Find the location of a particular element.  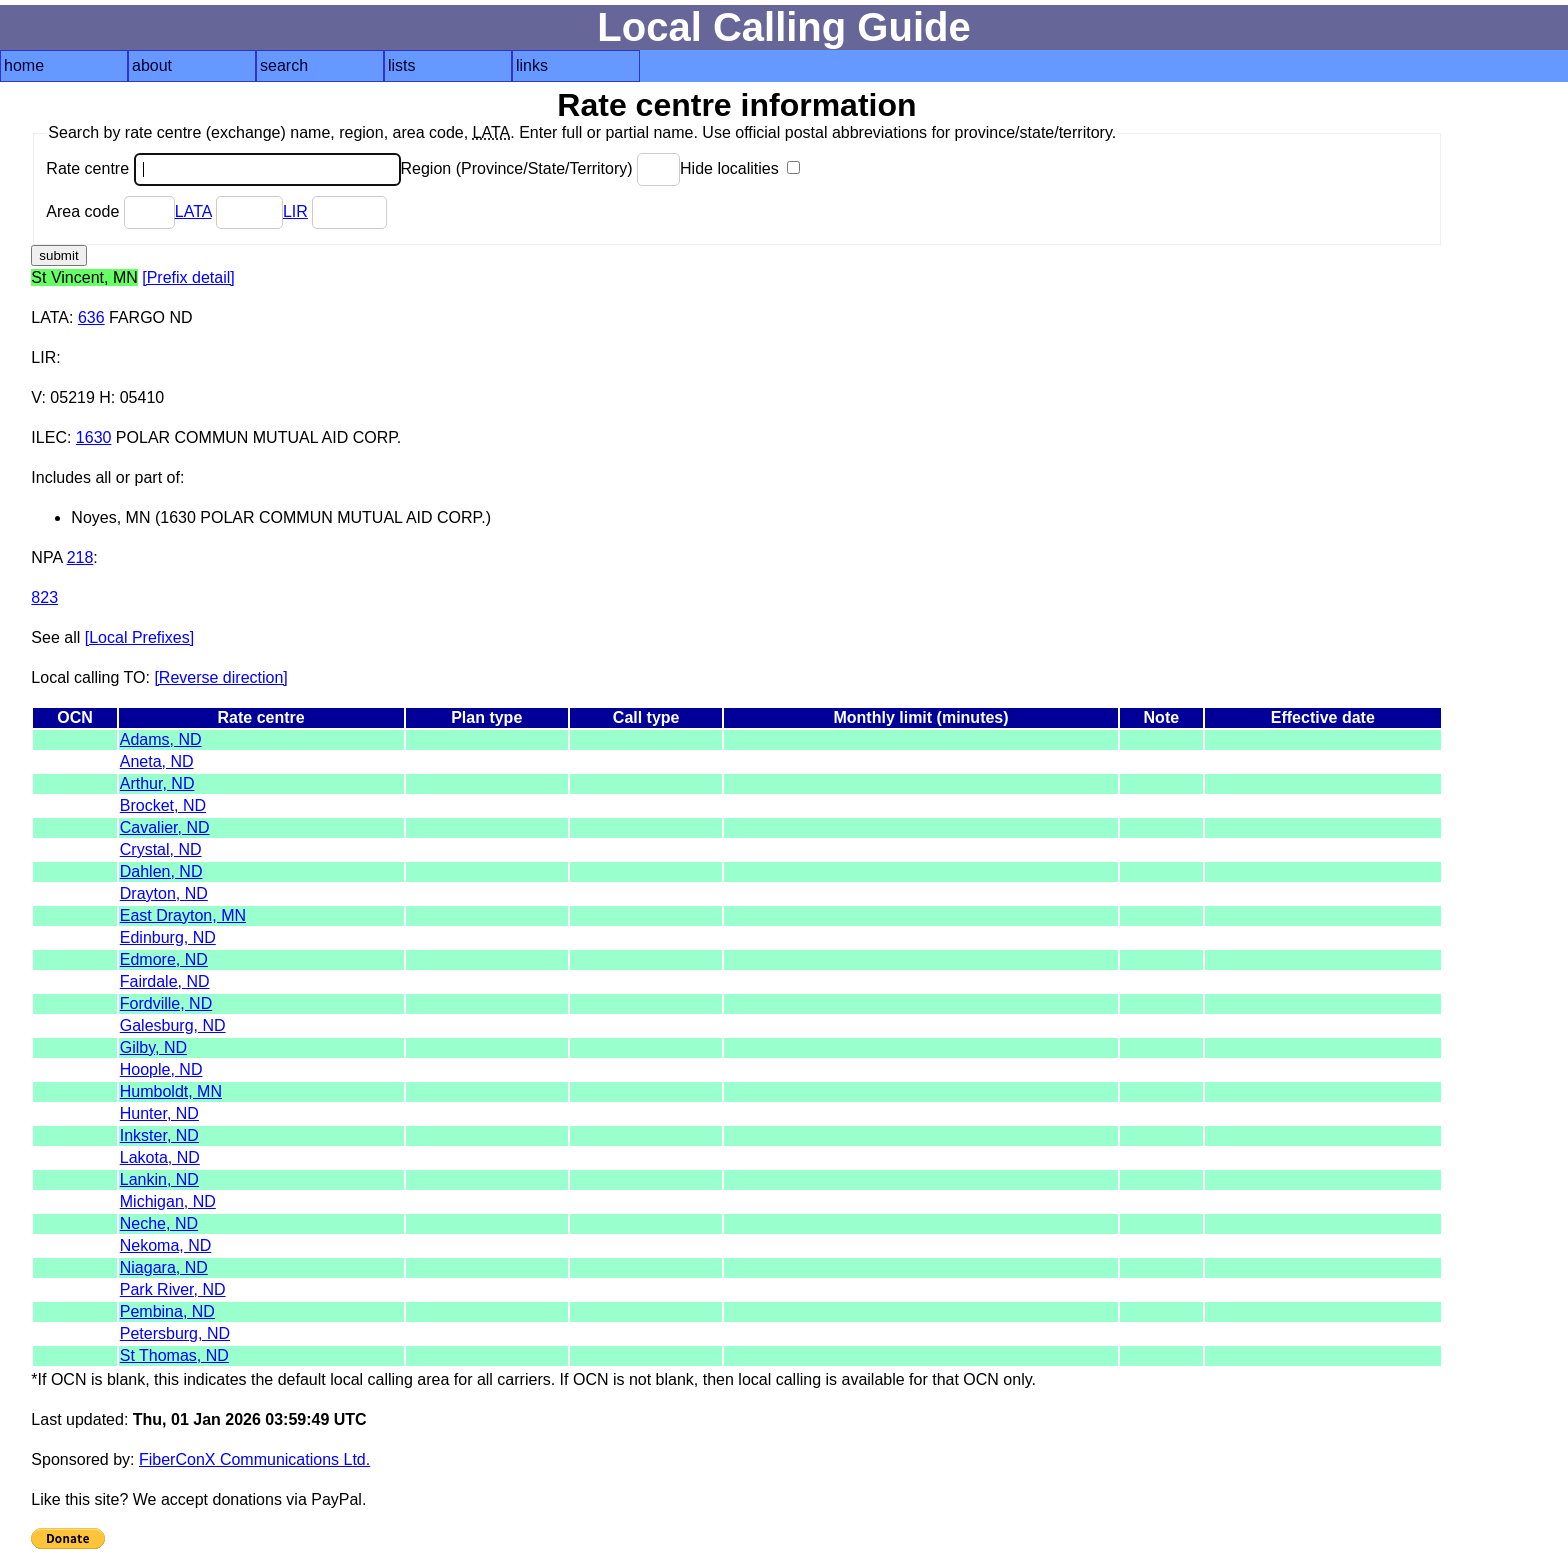

[Prefix detail] is located at coordinates (188, 277).